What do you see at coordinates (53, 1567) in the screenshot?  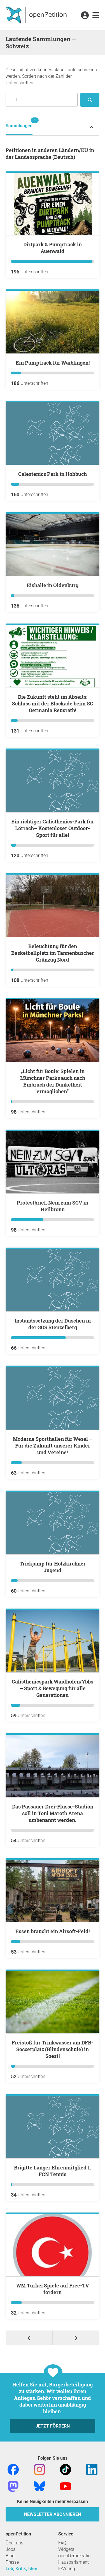 I see `Trickjump für Holzkirchner Jugend` at bounding box center [53, 1567].